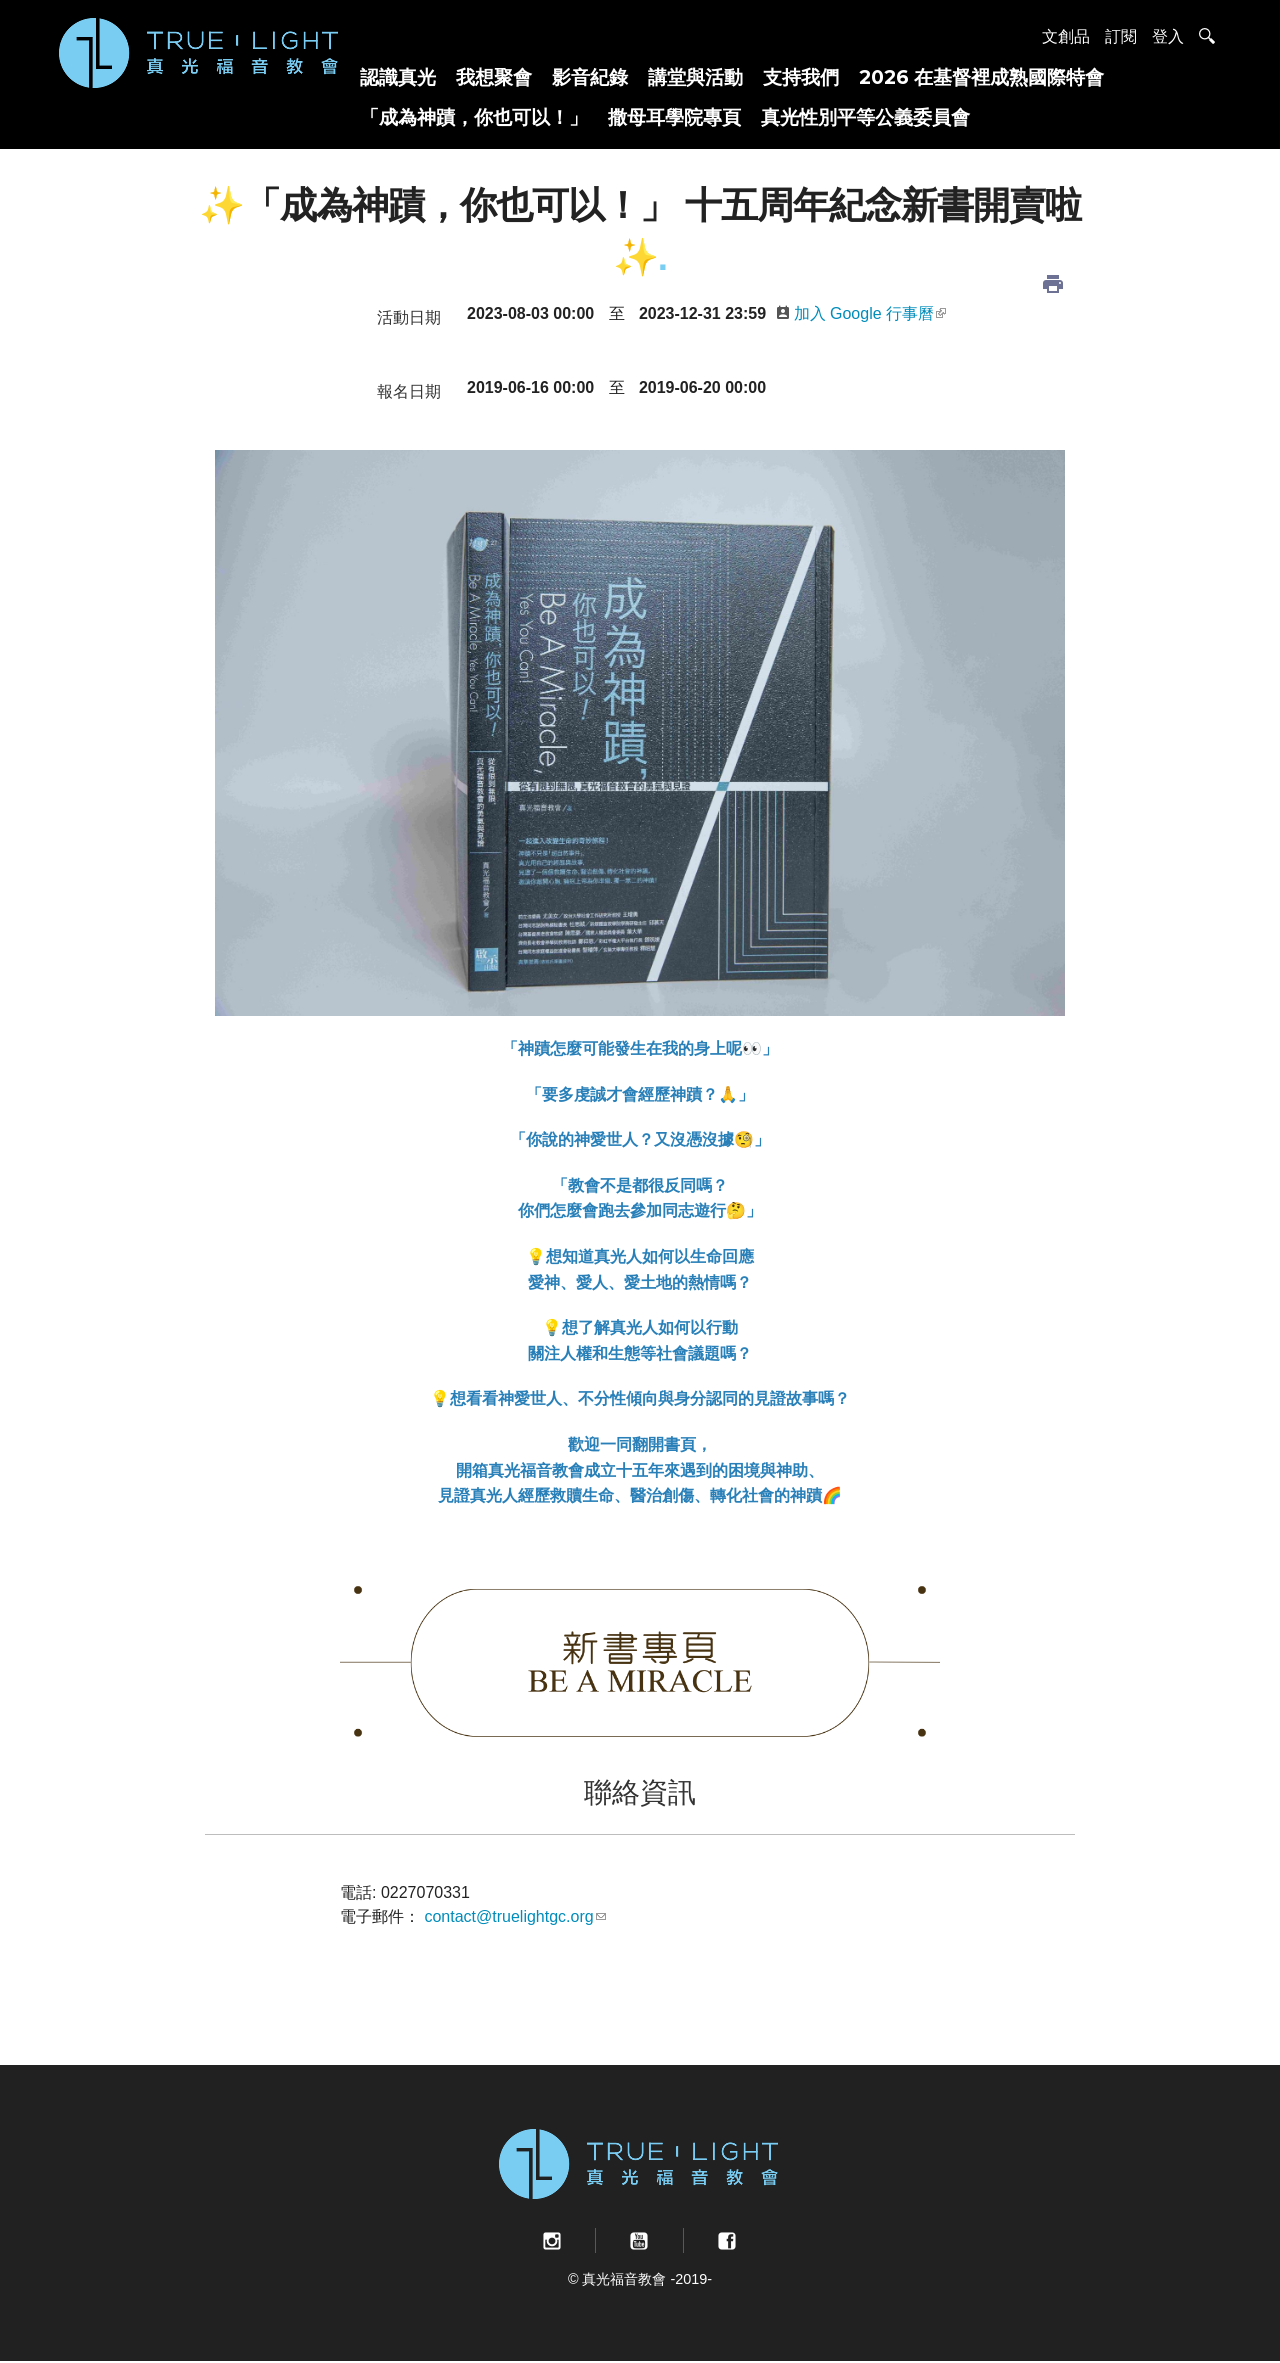  I want to click on 講堂與活動, so click(695, 77).